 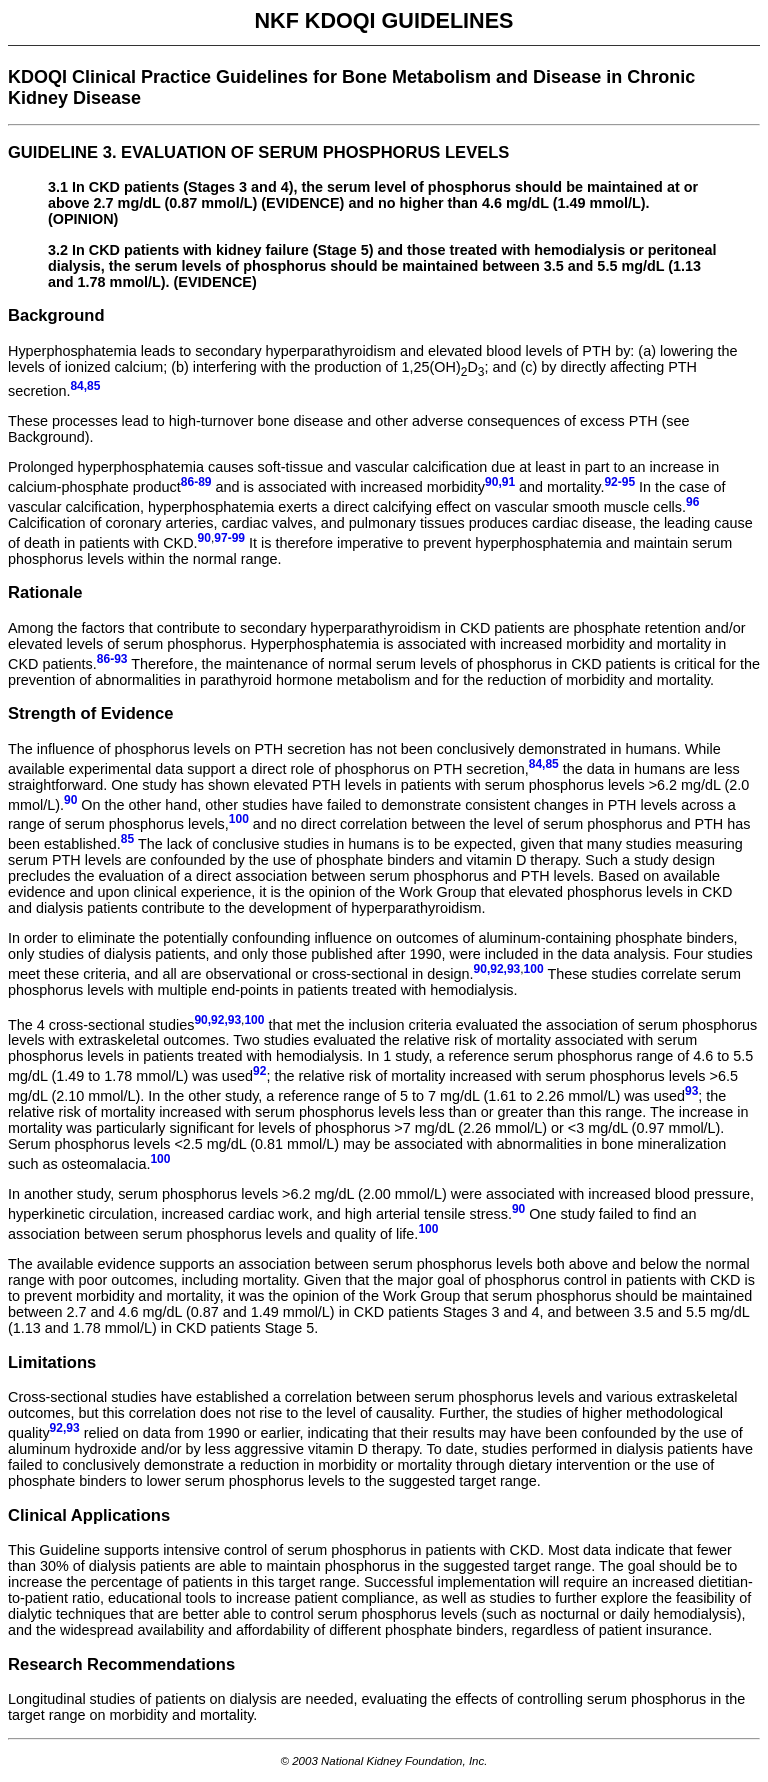 I want to click on 100, so click(x=239, y=819).